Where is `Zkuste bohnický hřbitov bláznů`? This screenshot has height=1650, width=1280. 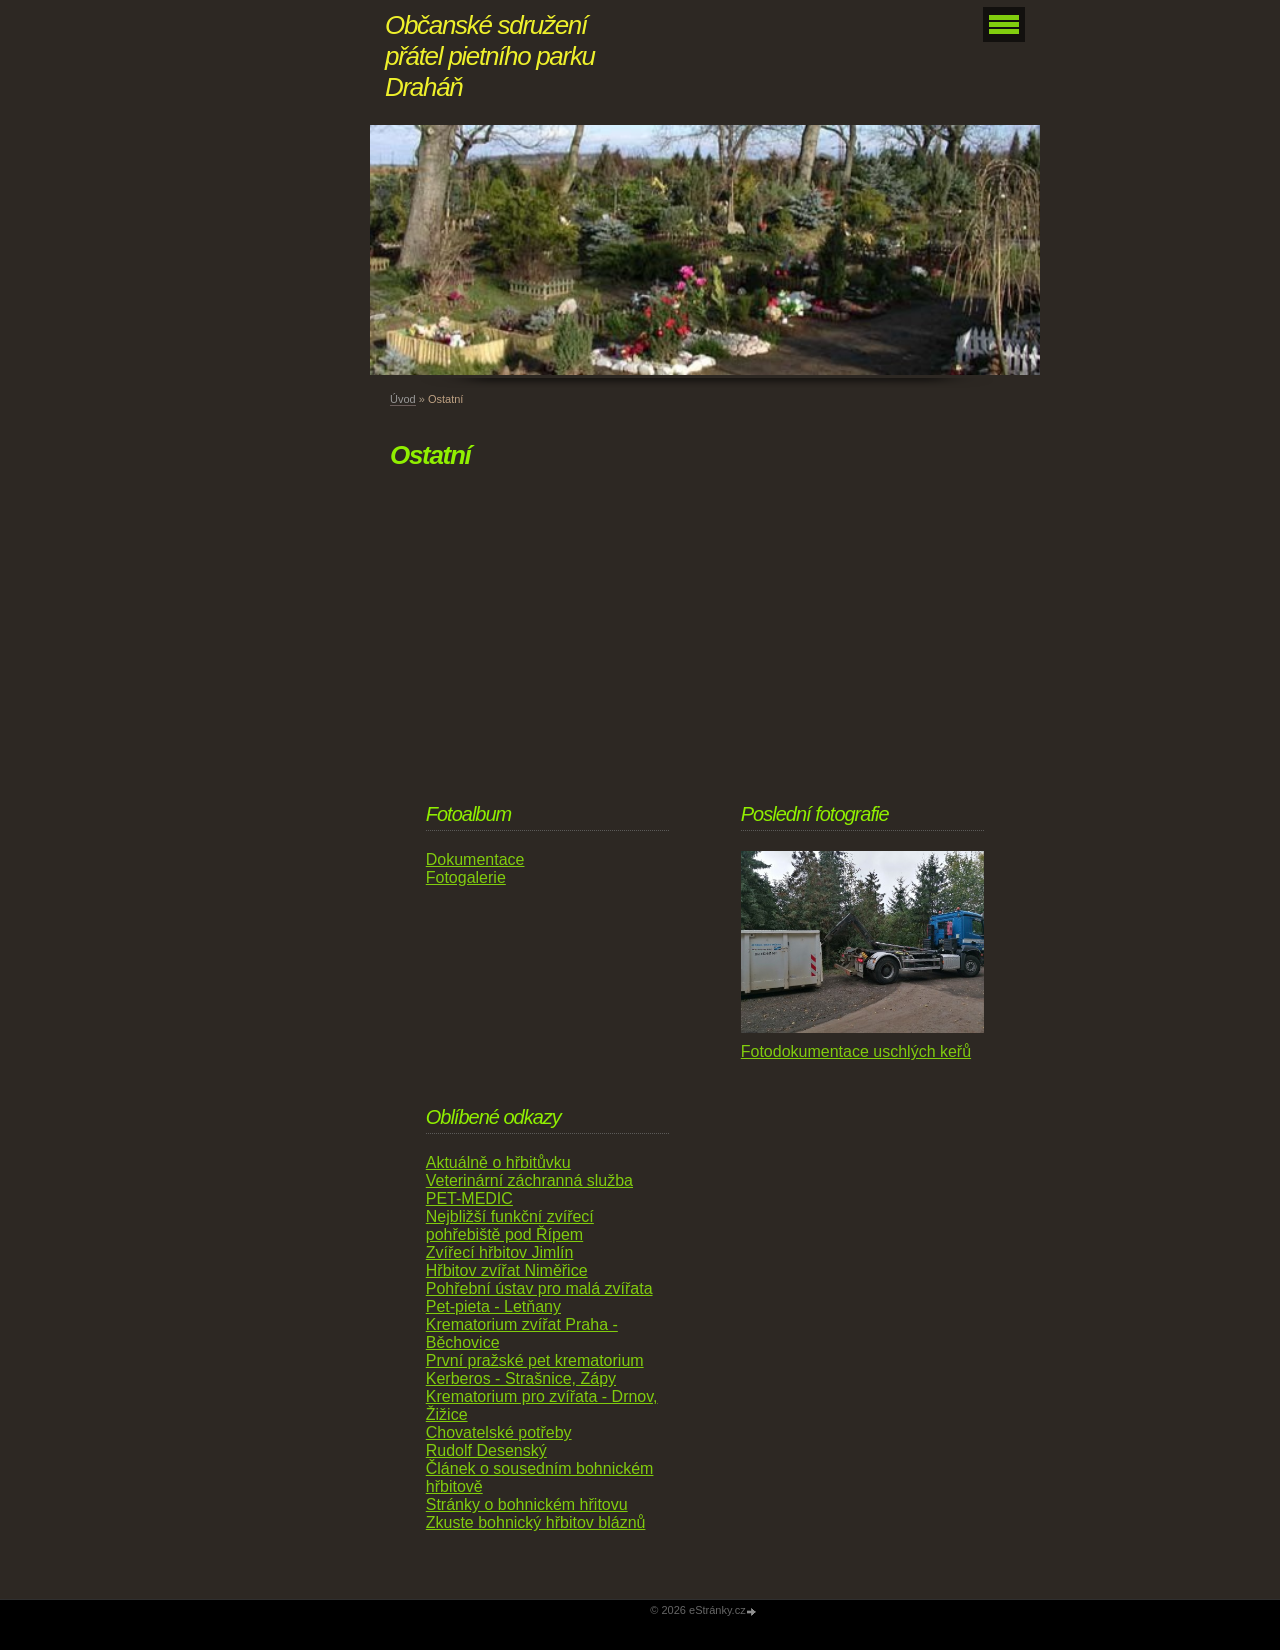 Zkuste bohnický hřbitov bláznů is located at coordinates (536, 1522).